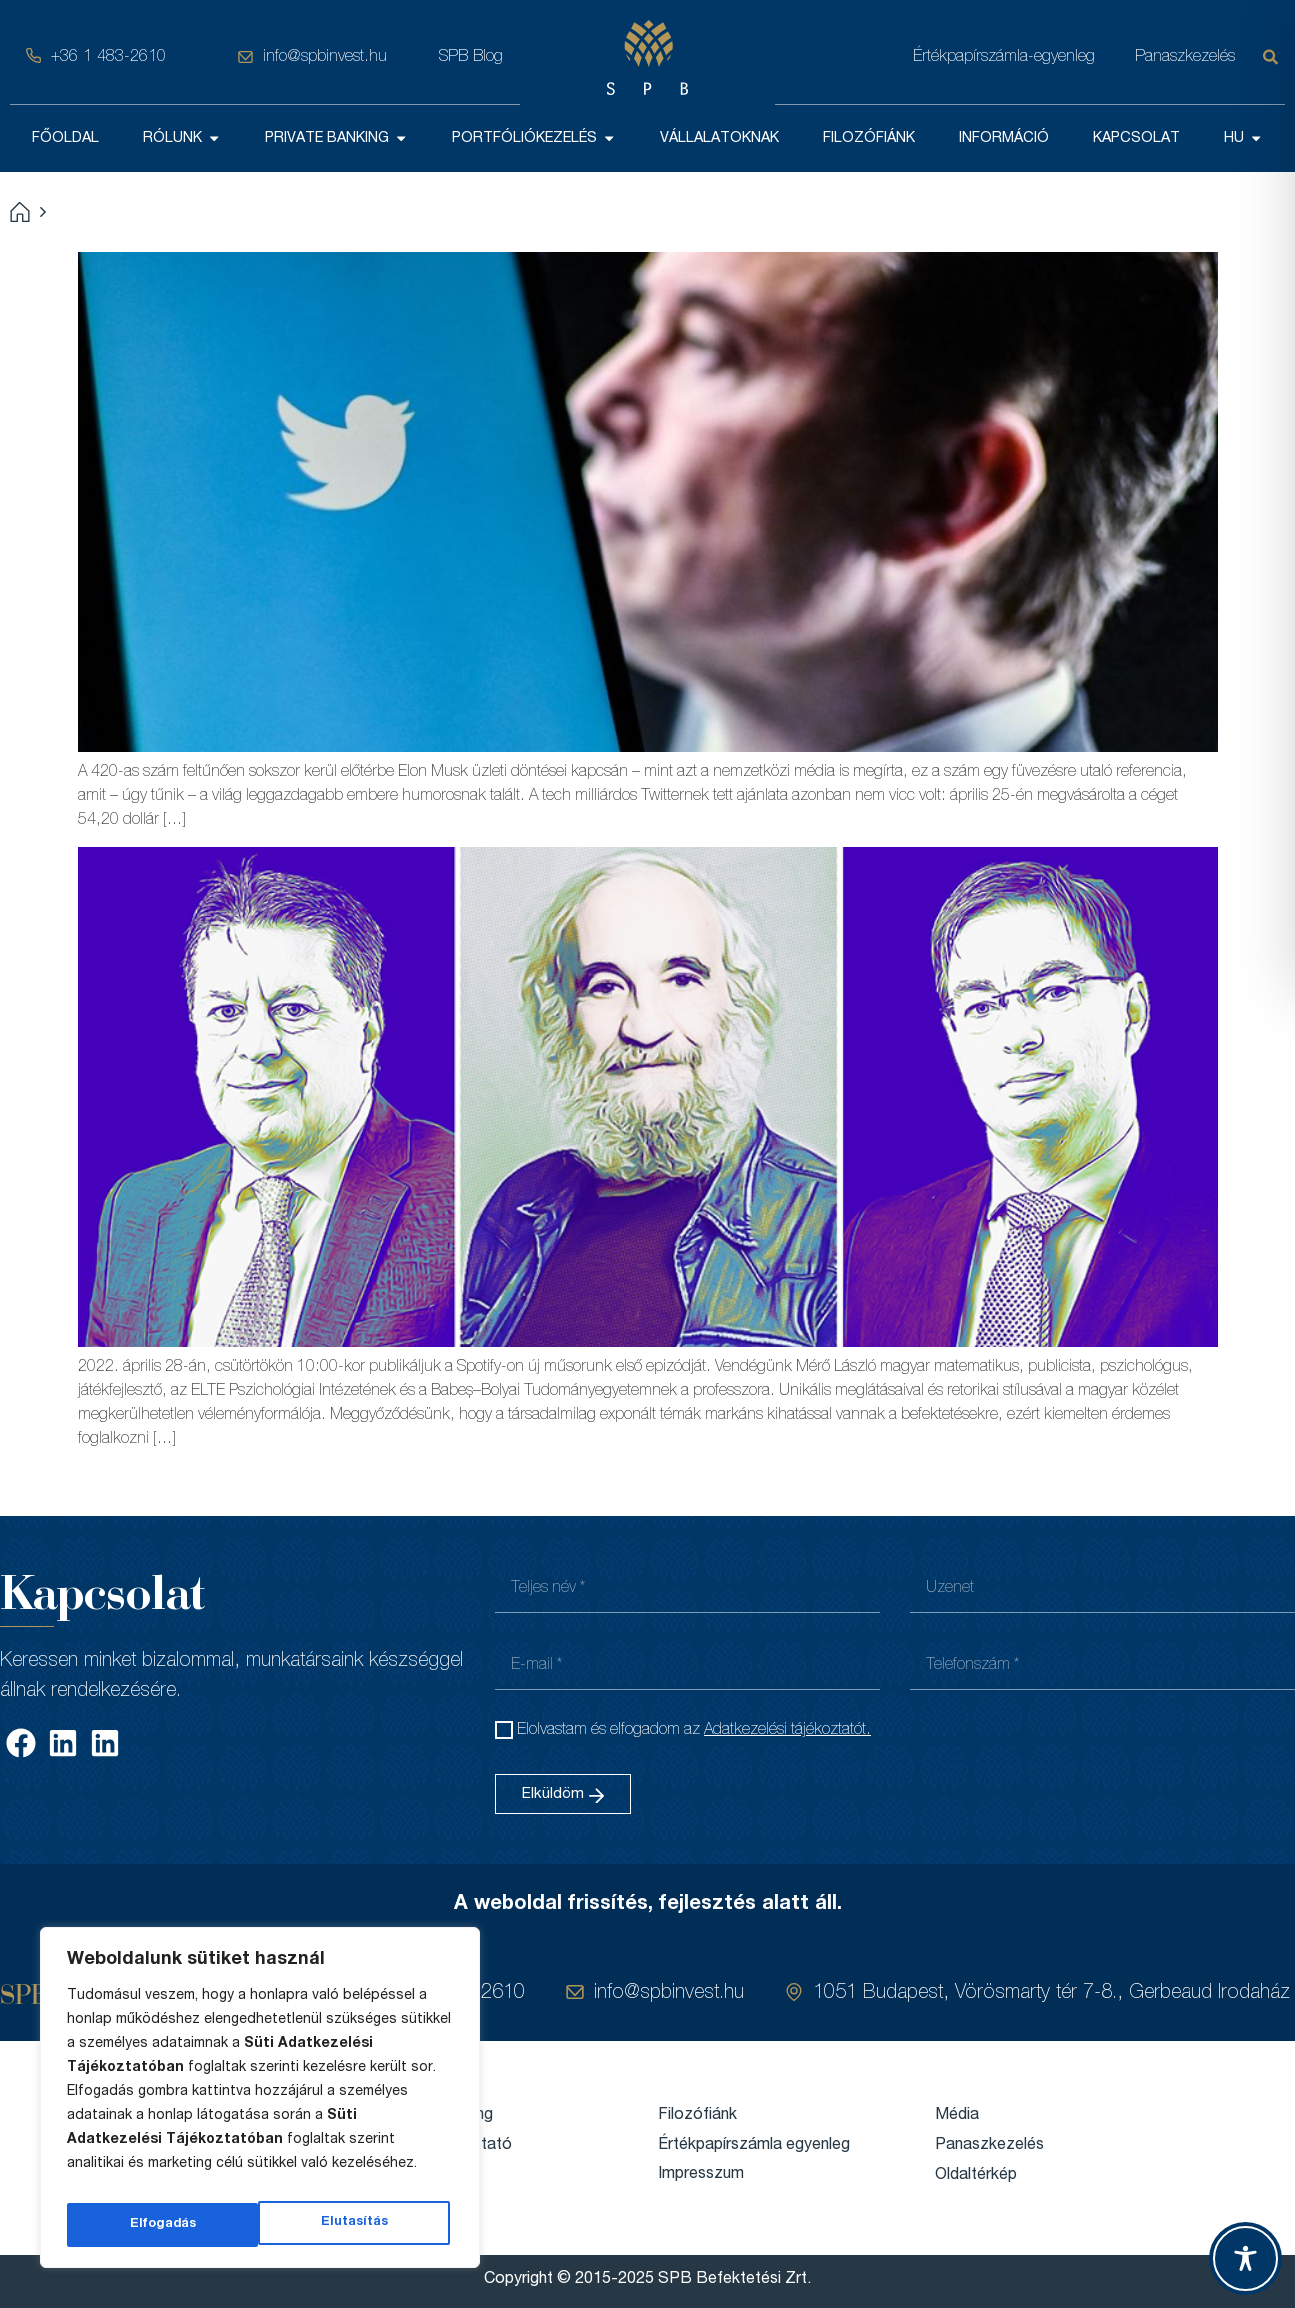 The image size is (1295, 2308). Describe the element at coordinates (787, 1731) in the screenshot. I see `Adatkezelési tájékoztatót.` at that location.